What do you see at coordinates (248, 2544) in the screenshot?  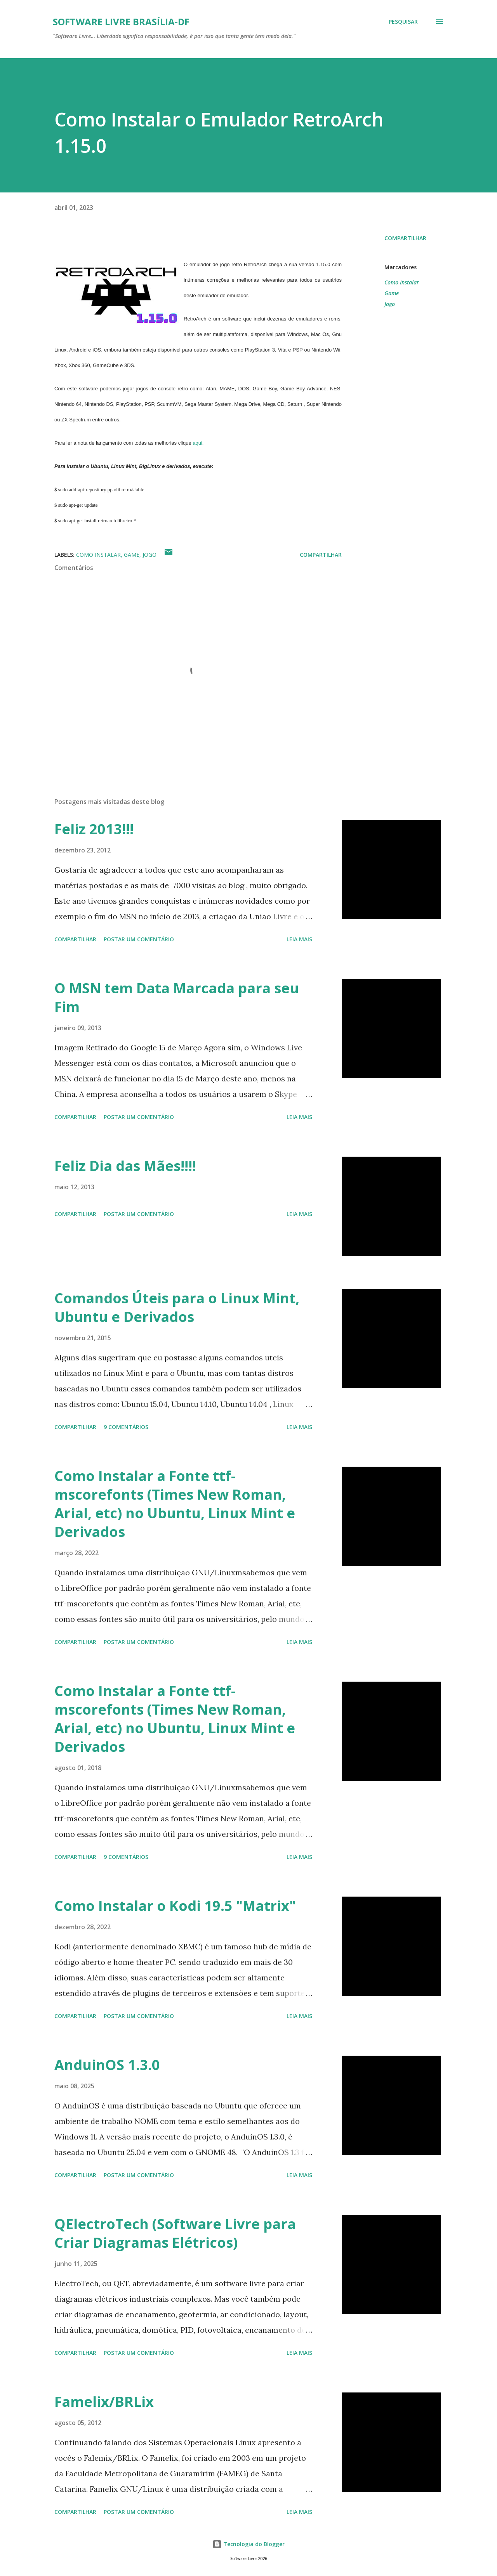 I see `Tecnologia do Blogger` at bounding box center [248, 2544].